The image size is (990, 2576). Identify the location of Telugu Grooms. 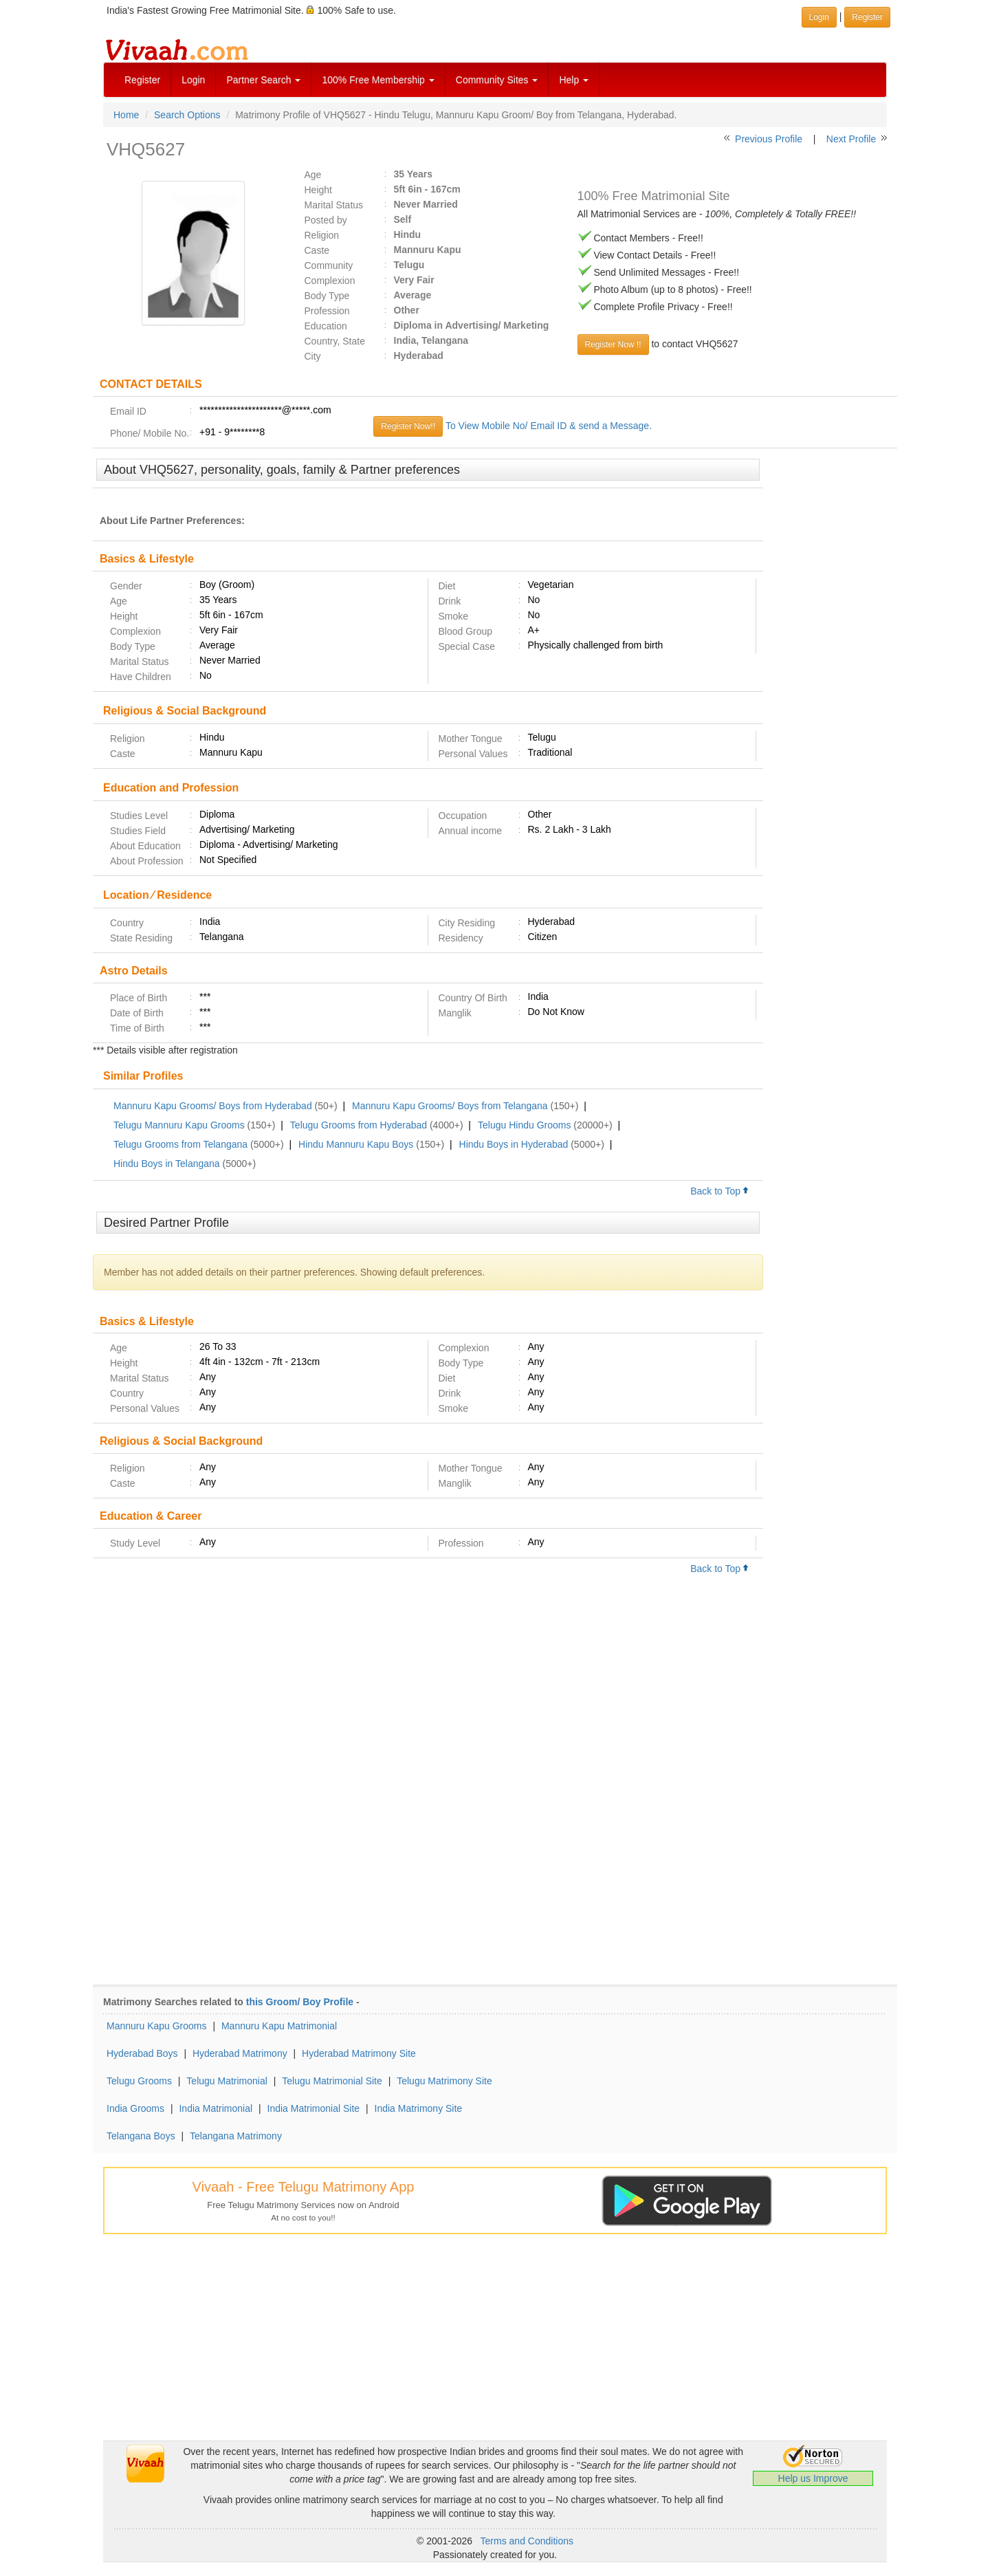
(139, 2080).